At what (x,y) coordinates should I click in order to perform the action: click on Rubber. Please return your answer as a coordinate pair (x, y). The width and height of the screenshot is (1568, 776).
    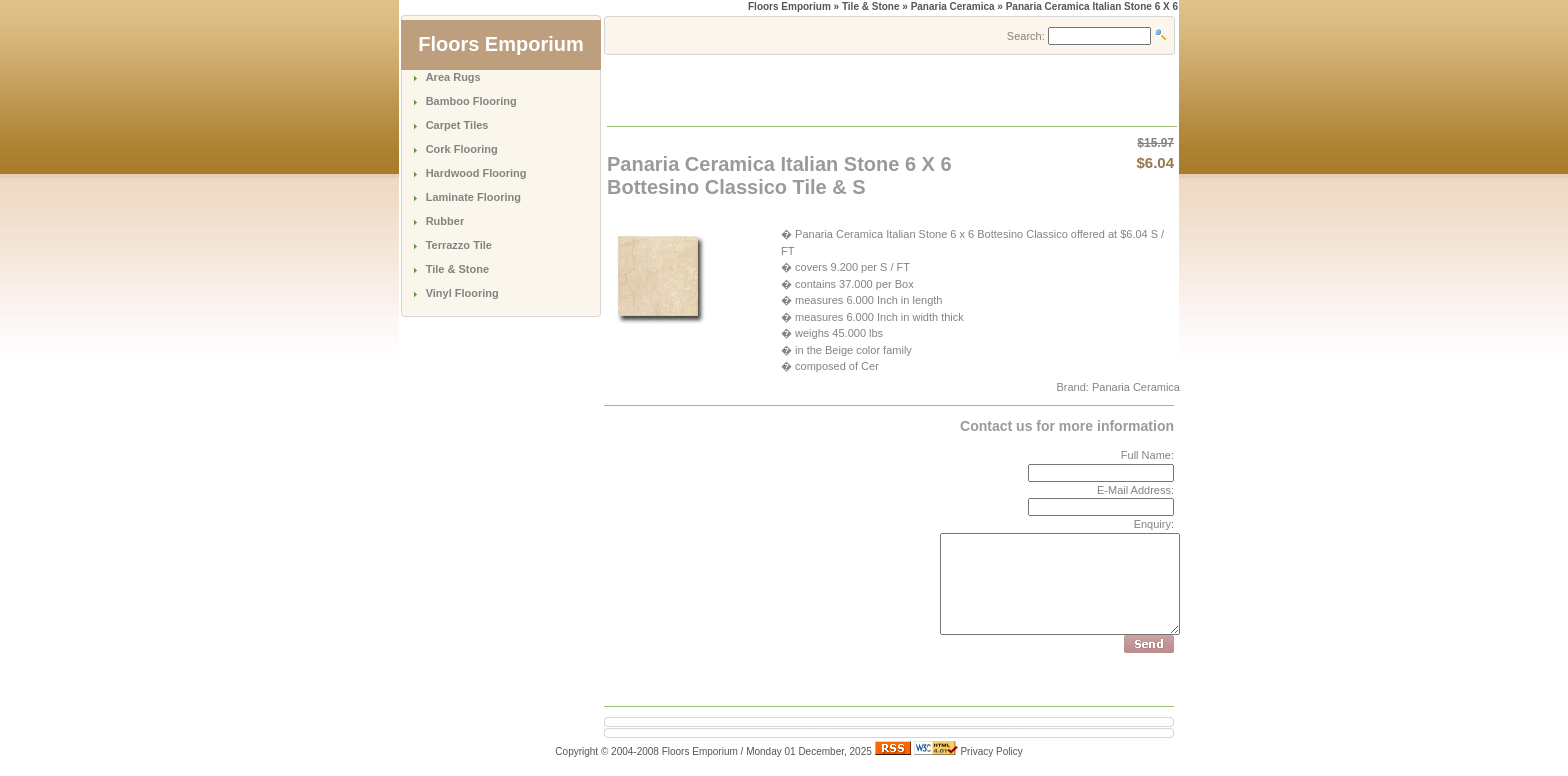
    Looking at the image, I should click on (445, 221).